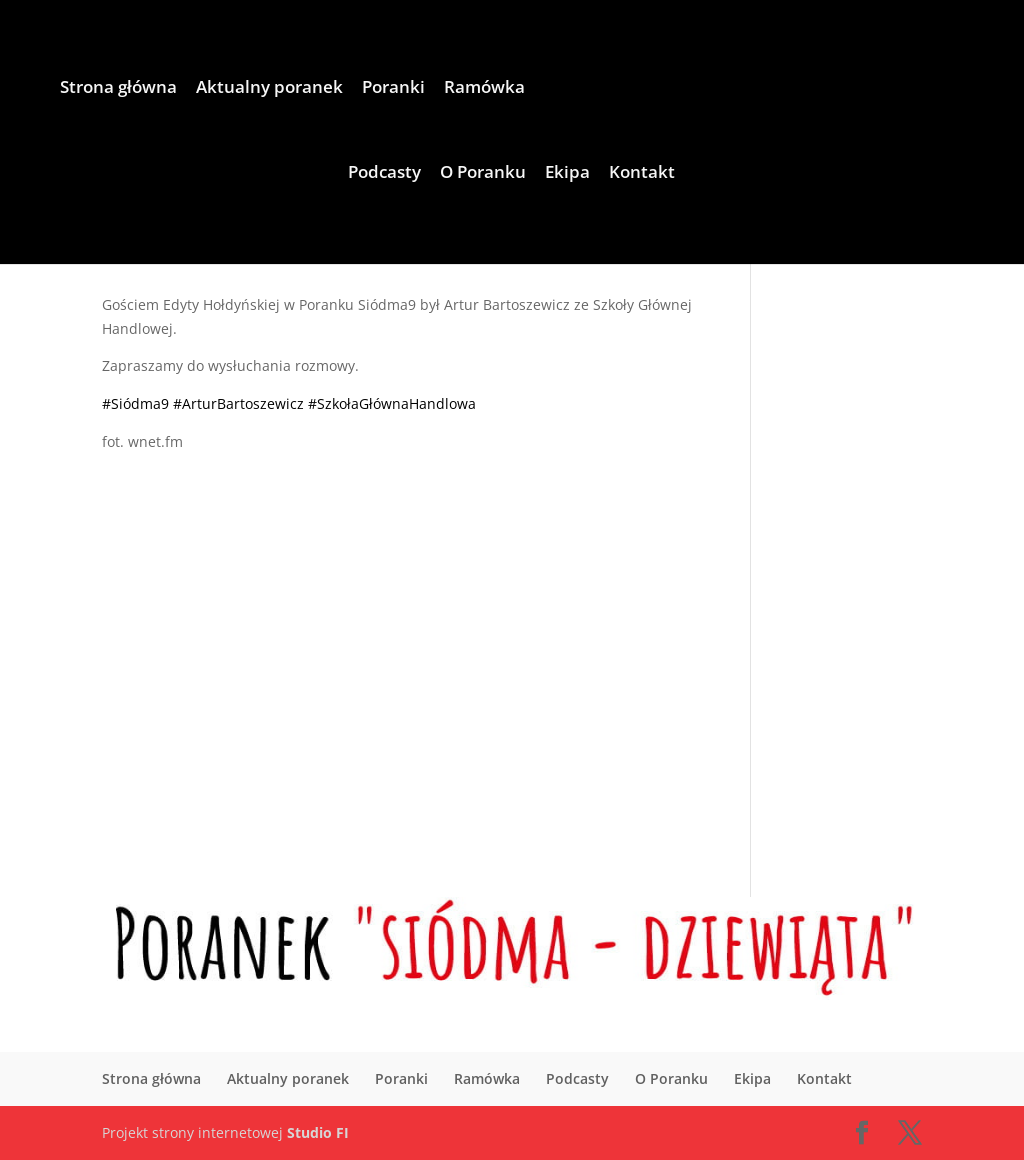 This screenshot has height=1160, width=1024. Describe the element at coordinates (392, 403) in the screenshot. I see `#SzkołaGłównaHandlowa` at that location.